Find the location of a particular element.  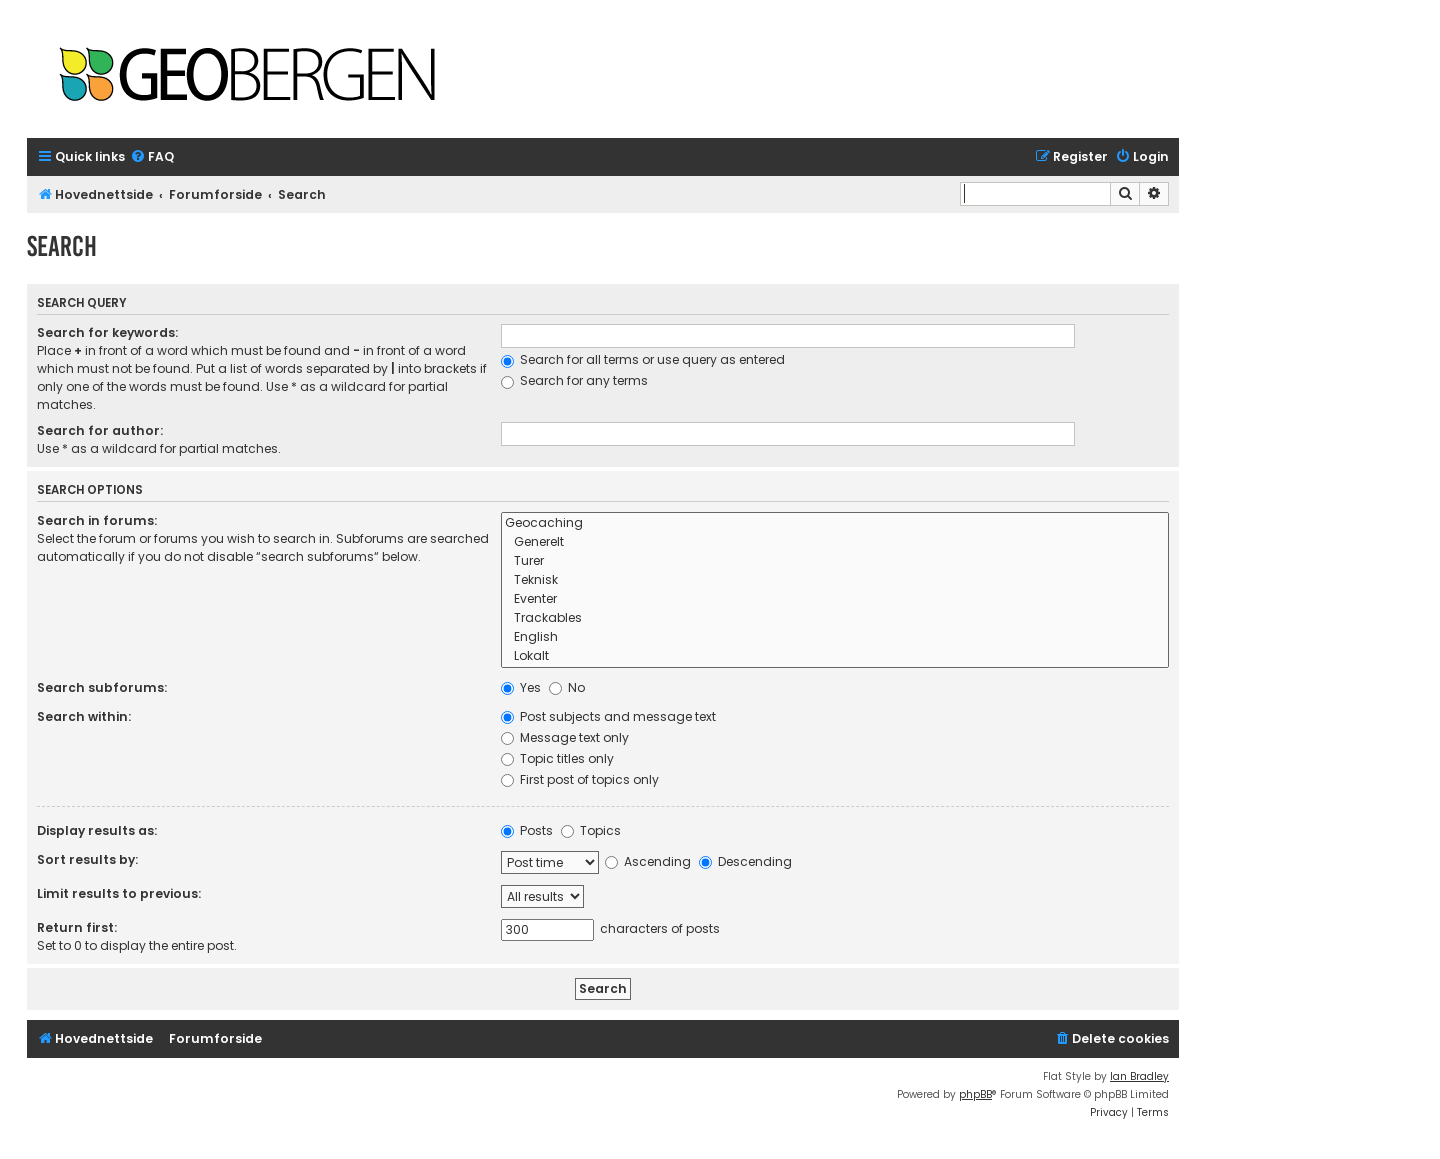

Search for author: is located at coordinates (100, 430).